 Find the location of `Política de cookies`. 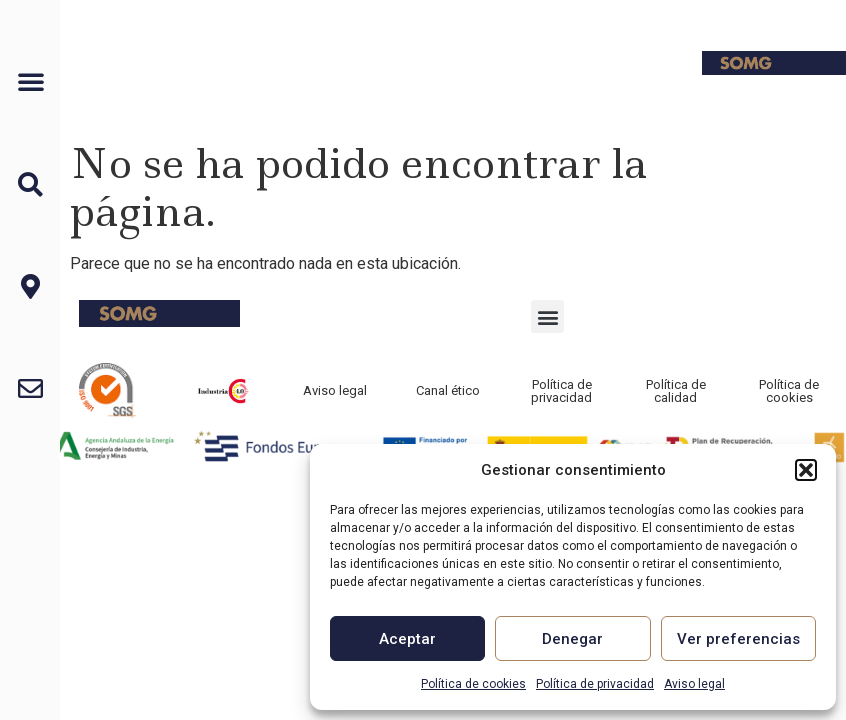

Política de cookies is located at coordinates (473, 684).